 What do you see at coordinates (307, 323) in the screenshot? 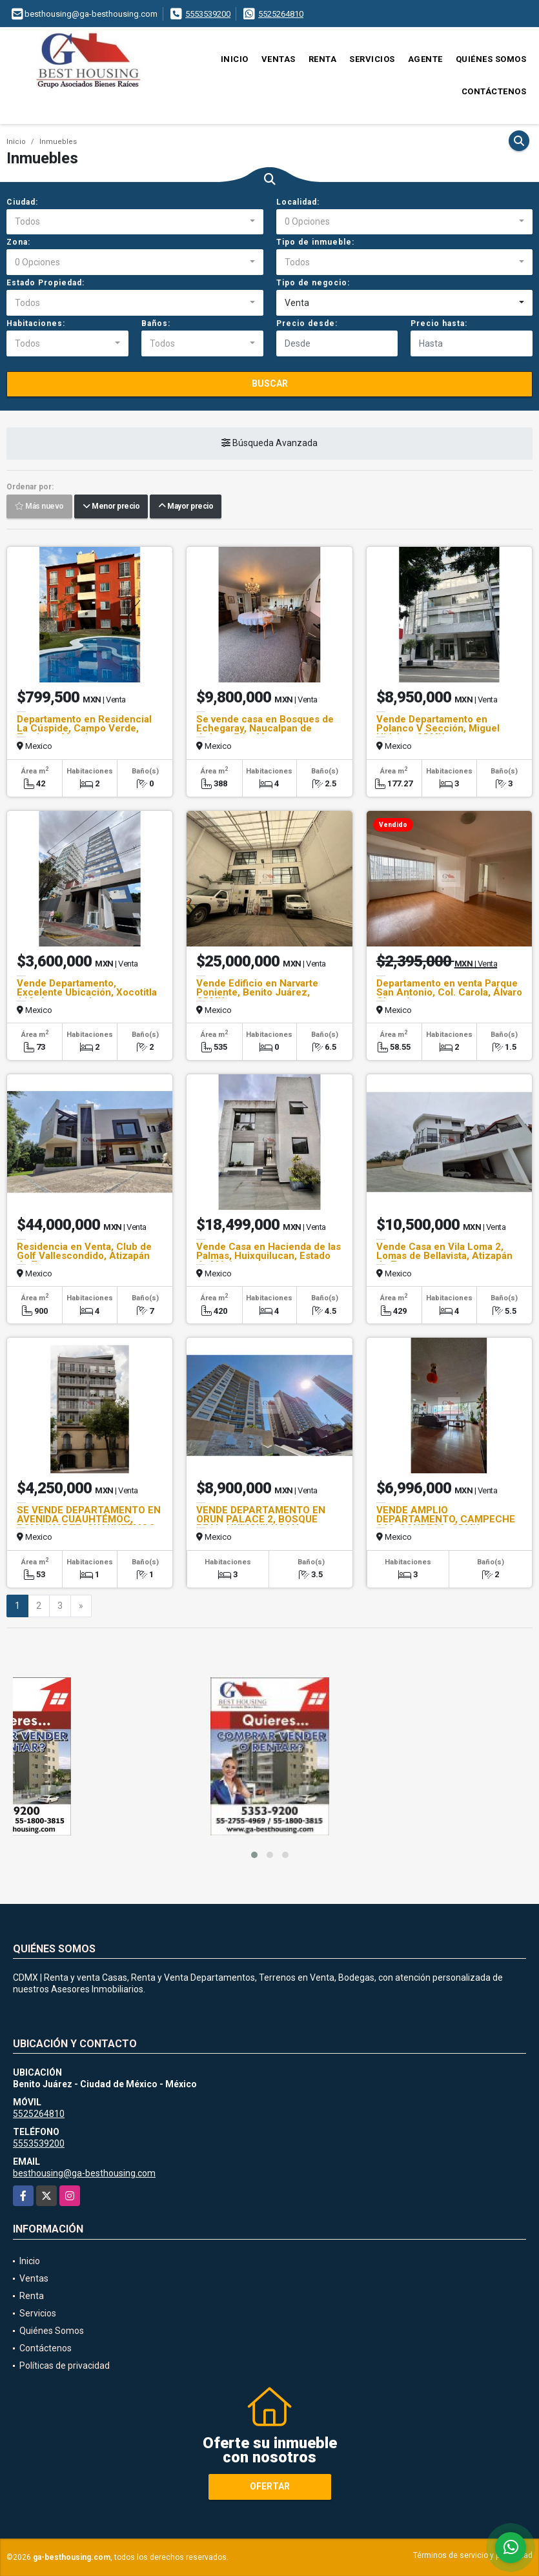
I see `Precio desde:` at bounding box center [307, 323].